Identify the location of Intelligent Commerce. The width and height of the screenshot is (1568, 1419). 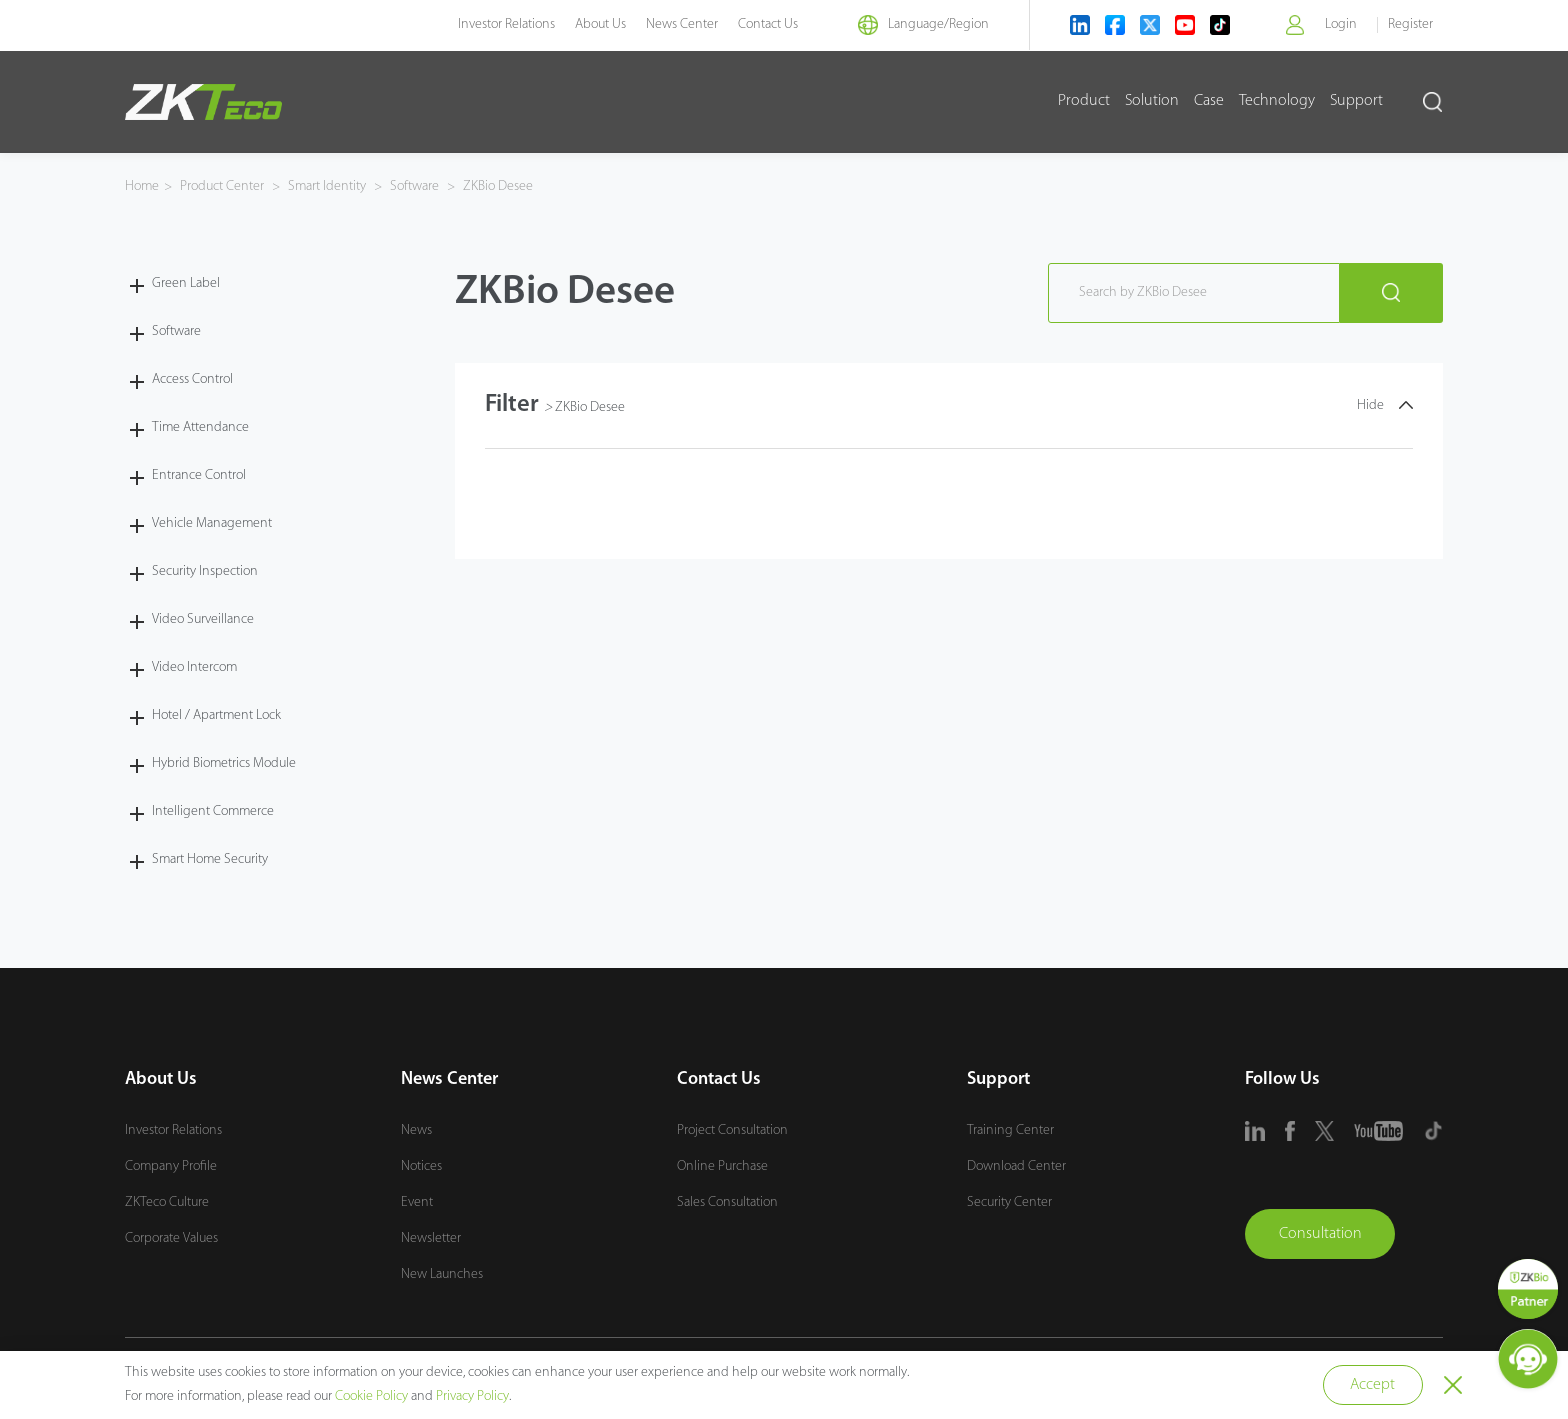
(213, 811).